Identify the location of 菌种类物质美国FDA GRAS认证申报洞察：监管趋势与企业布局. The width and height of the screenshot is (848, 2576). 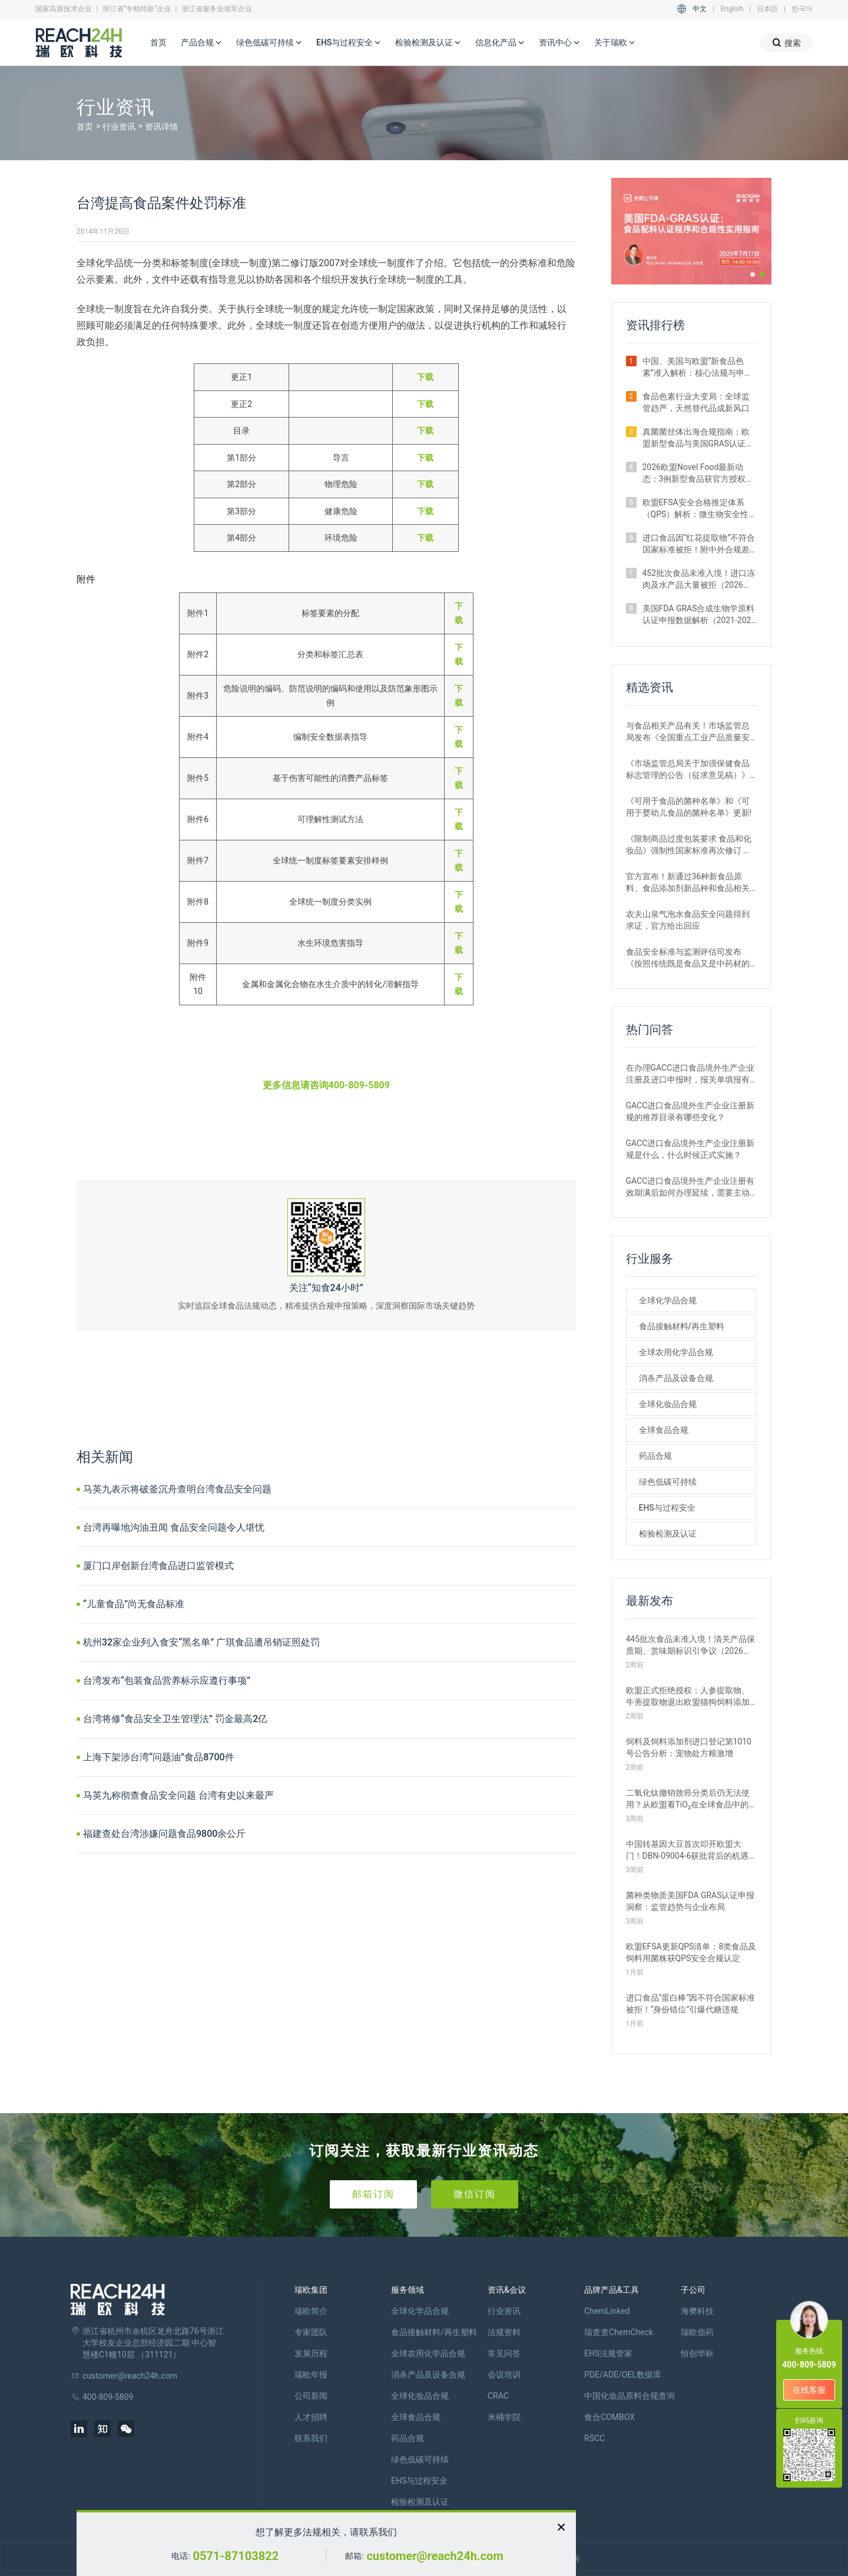
(690, 1901).